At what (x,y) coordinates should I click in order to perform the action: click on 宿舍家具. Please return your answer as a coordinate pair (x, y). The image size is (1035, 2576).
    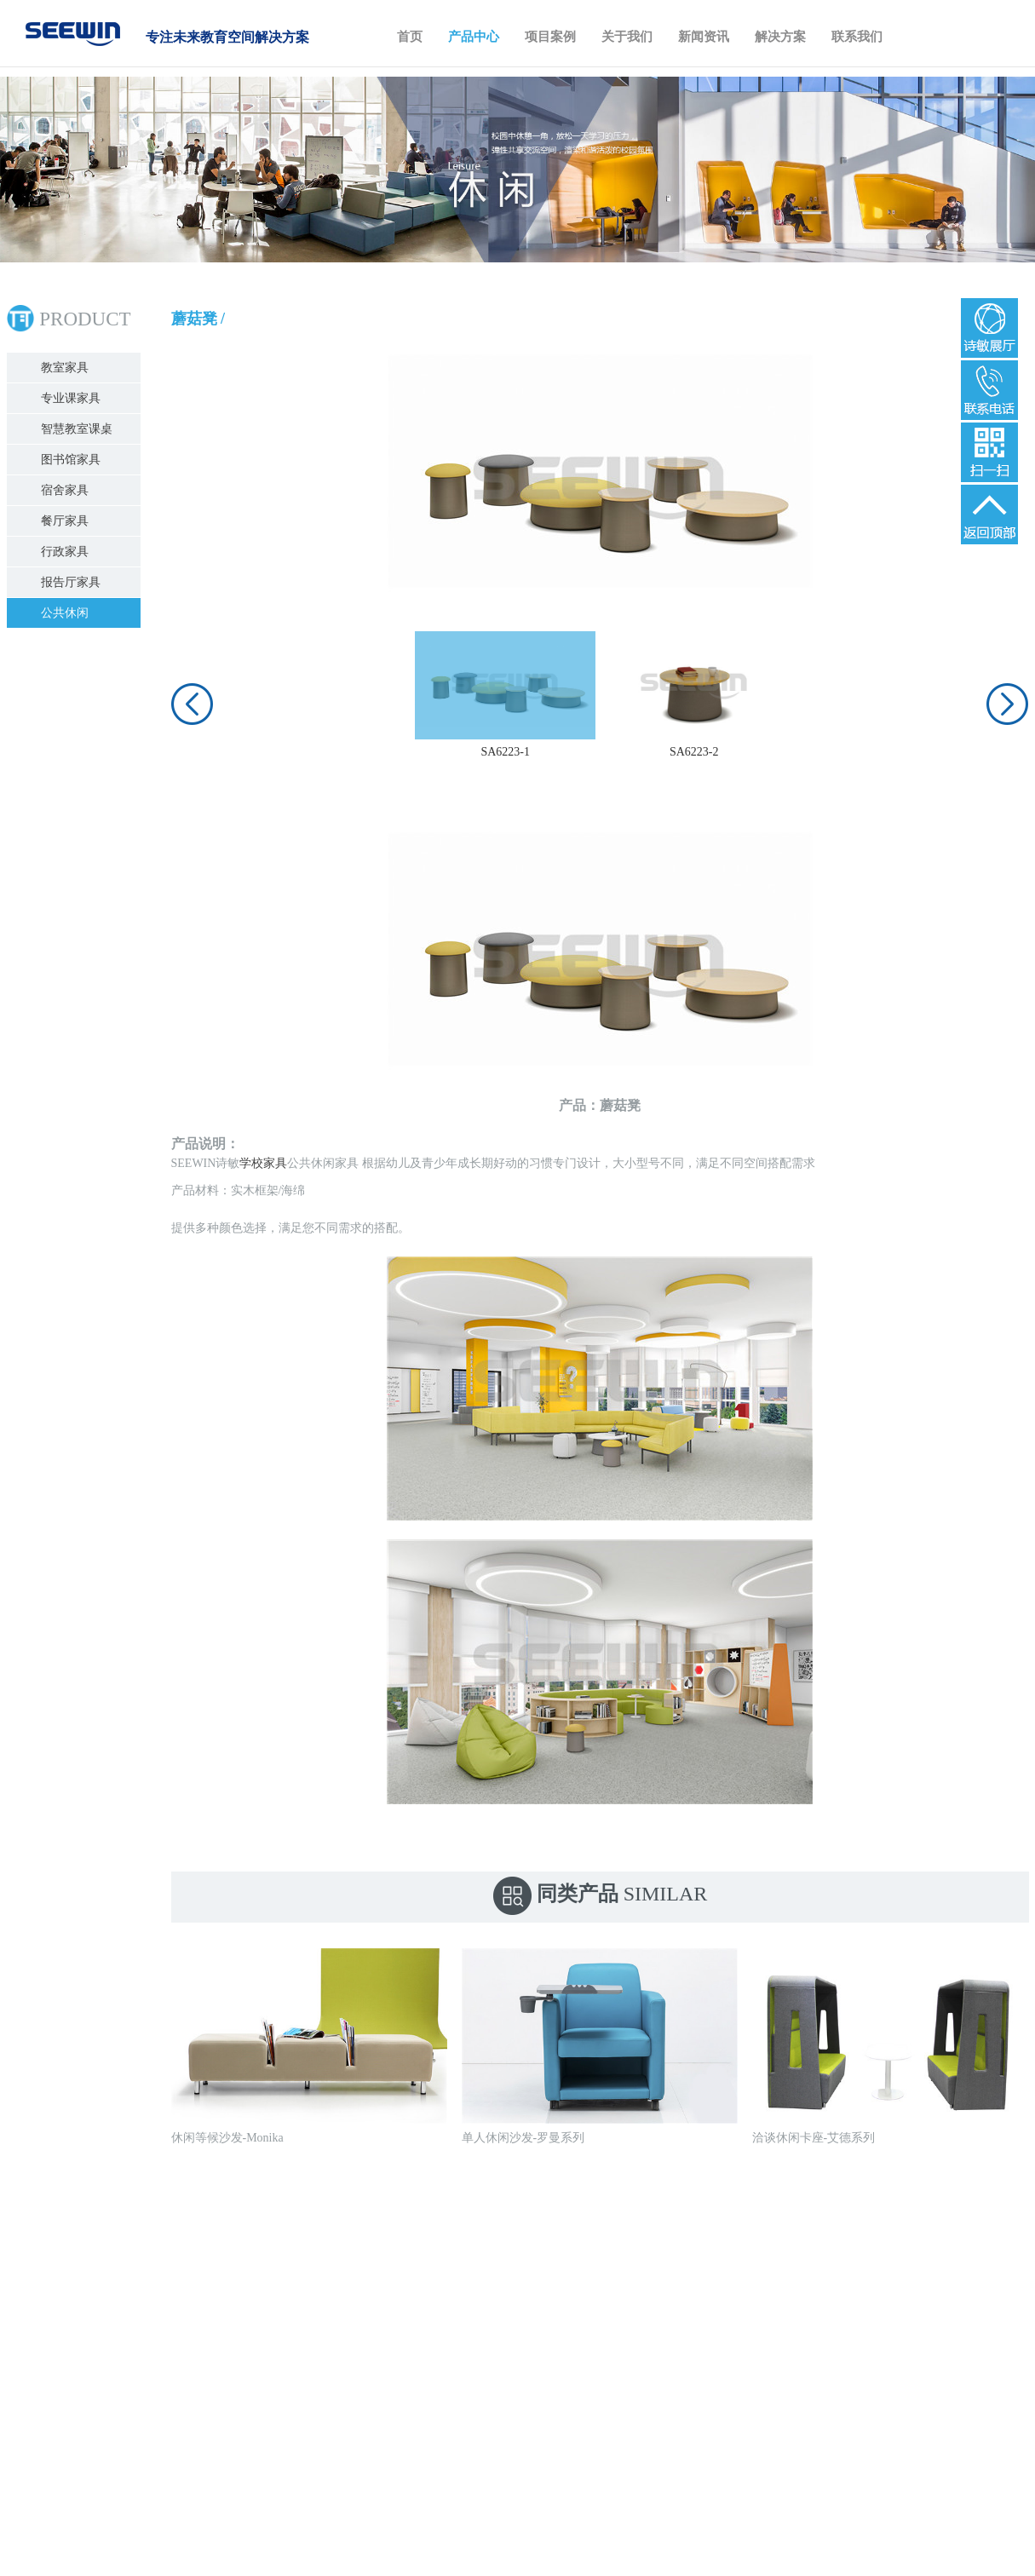
    Looking at the image, I should click on (70, 490).